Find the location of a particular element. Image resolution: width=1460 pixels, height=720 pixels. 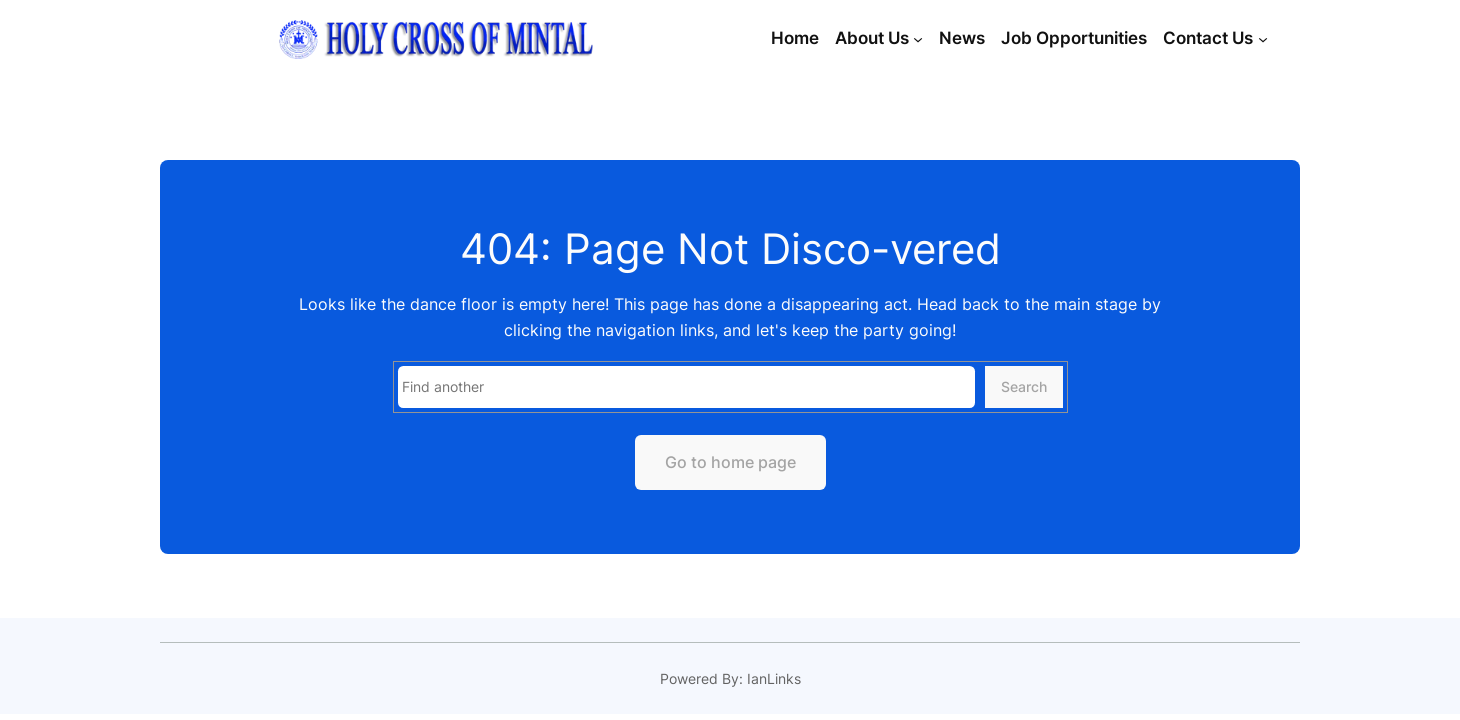

Contact Us is located at coordinates (1208, 38).